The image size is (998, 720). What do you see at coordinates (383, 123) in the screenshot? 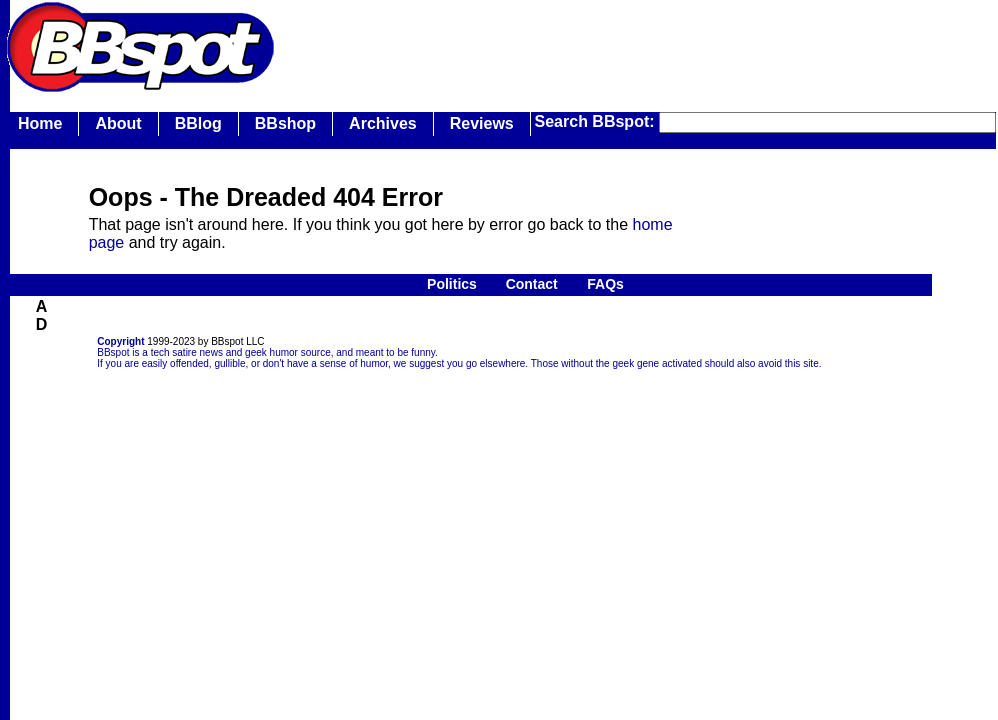
I see `Archives` at bounding box center [383, 123].